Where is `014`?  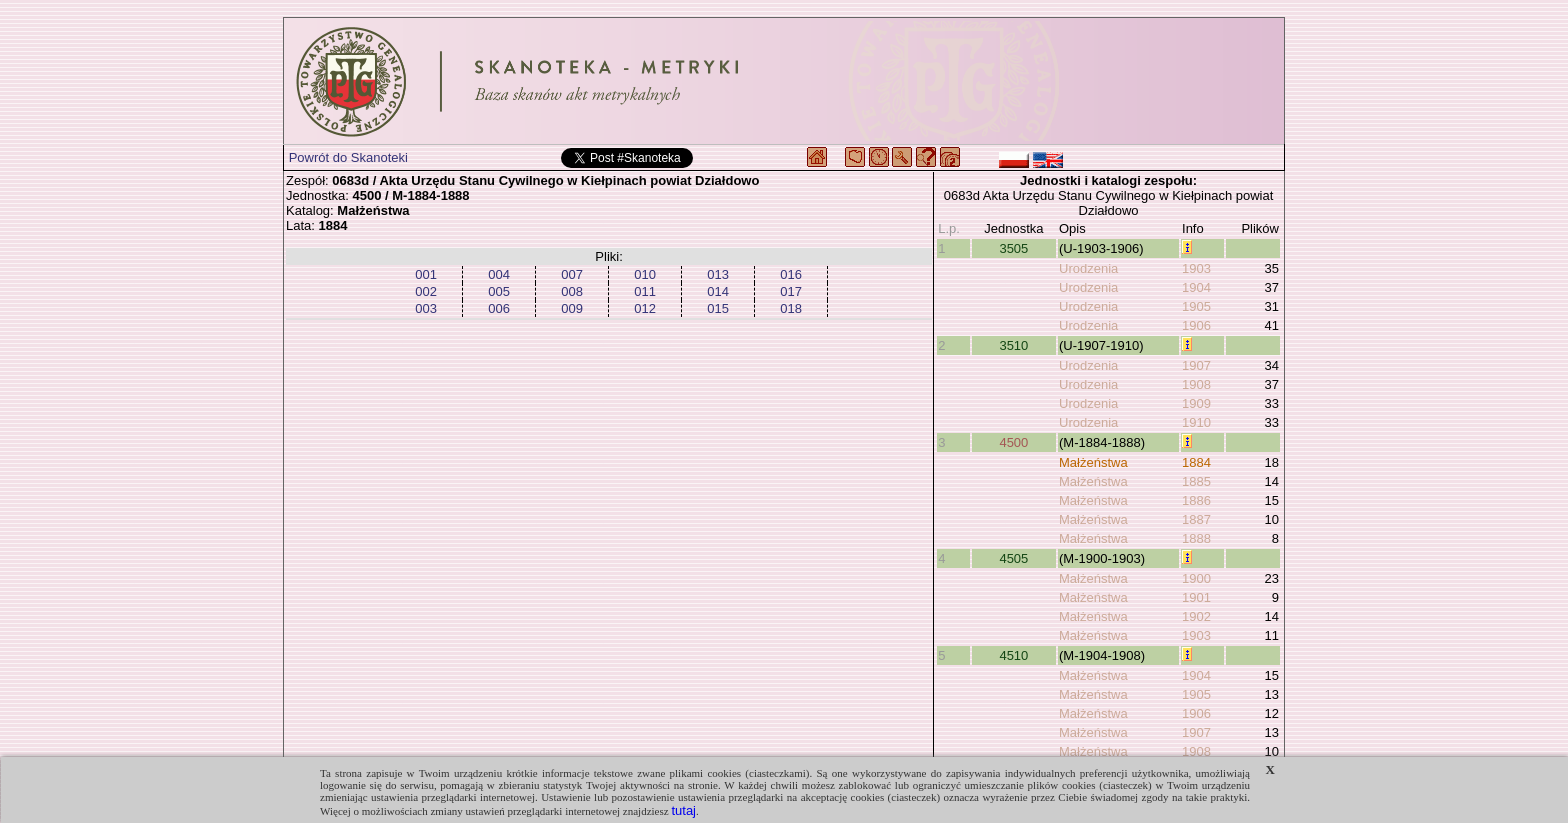
014 is located at coordinates (718, 291).